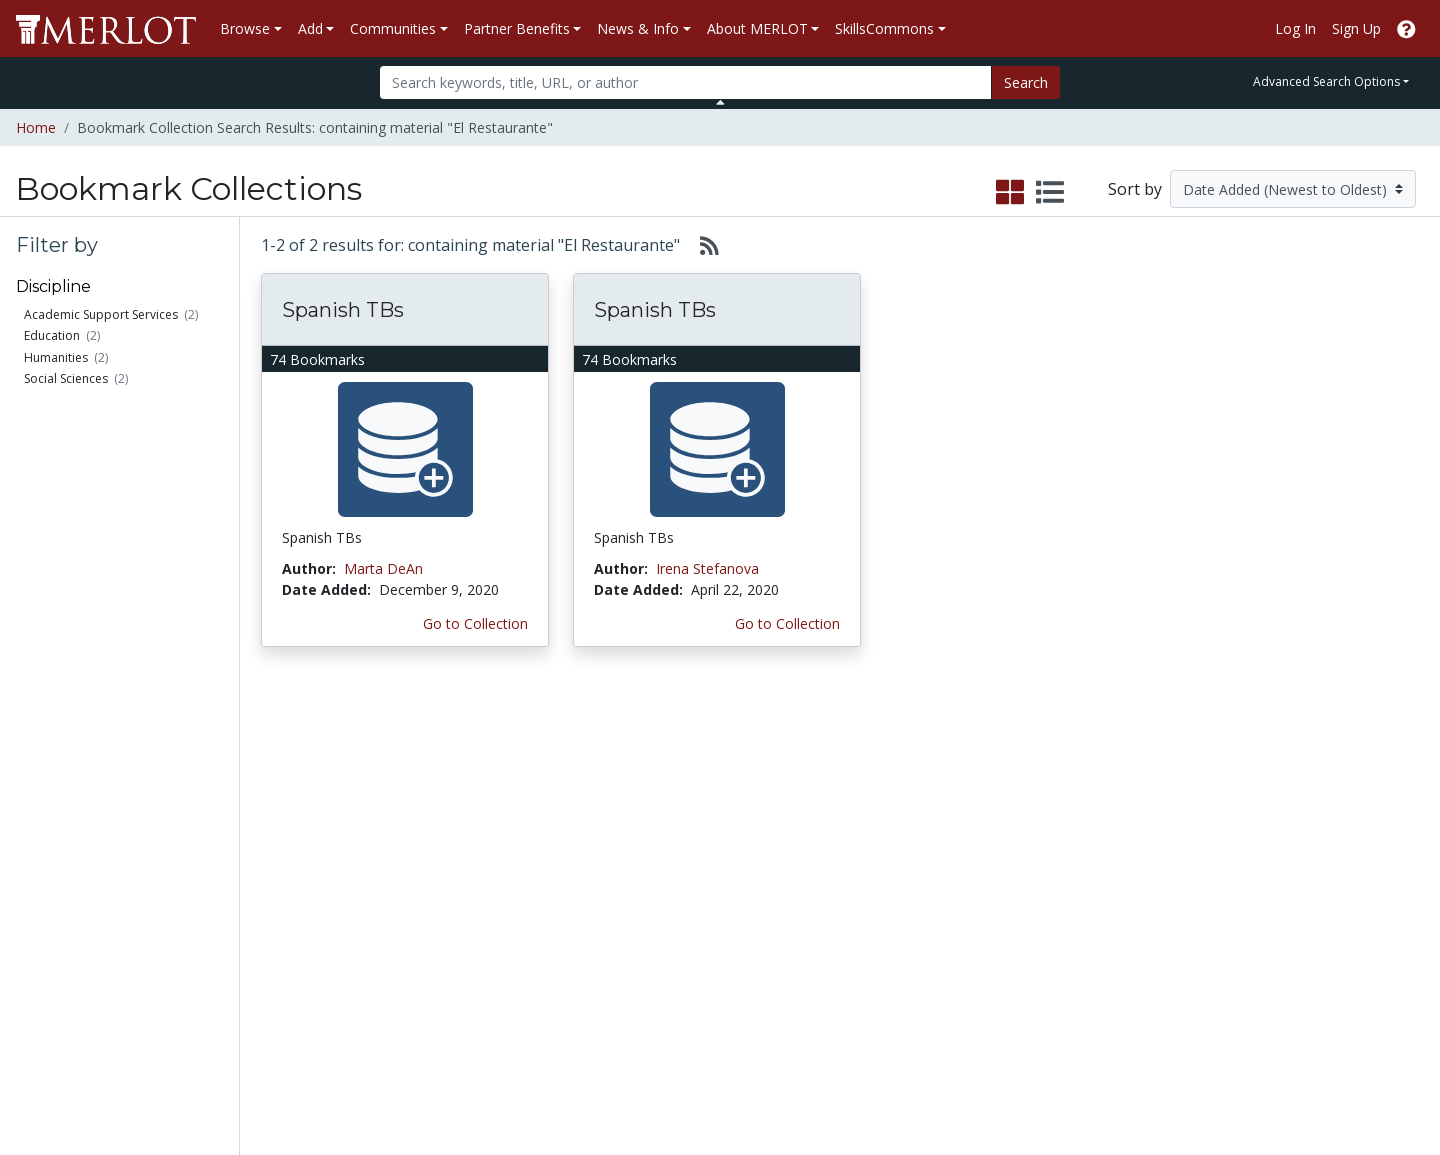  I want to click on RSS, so click(37, 946).